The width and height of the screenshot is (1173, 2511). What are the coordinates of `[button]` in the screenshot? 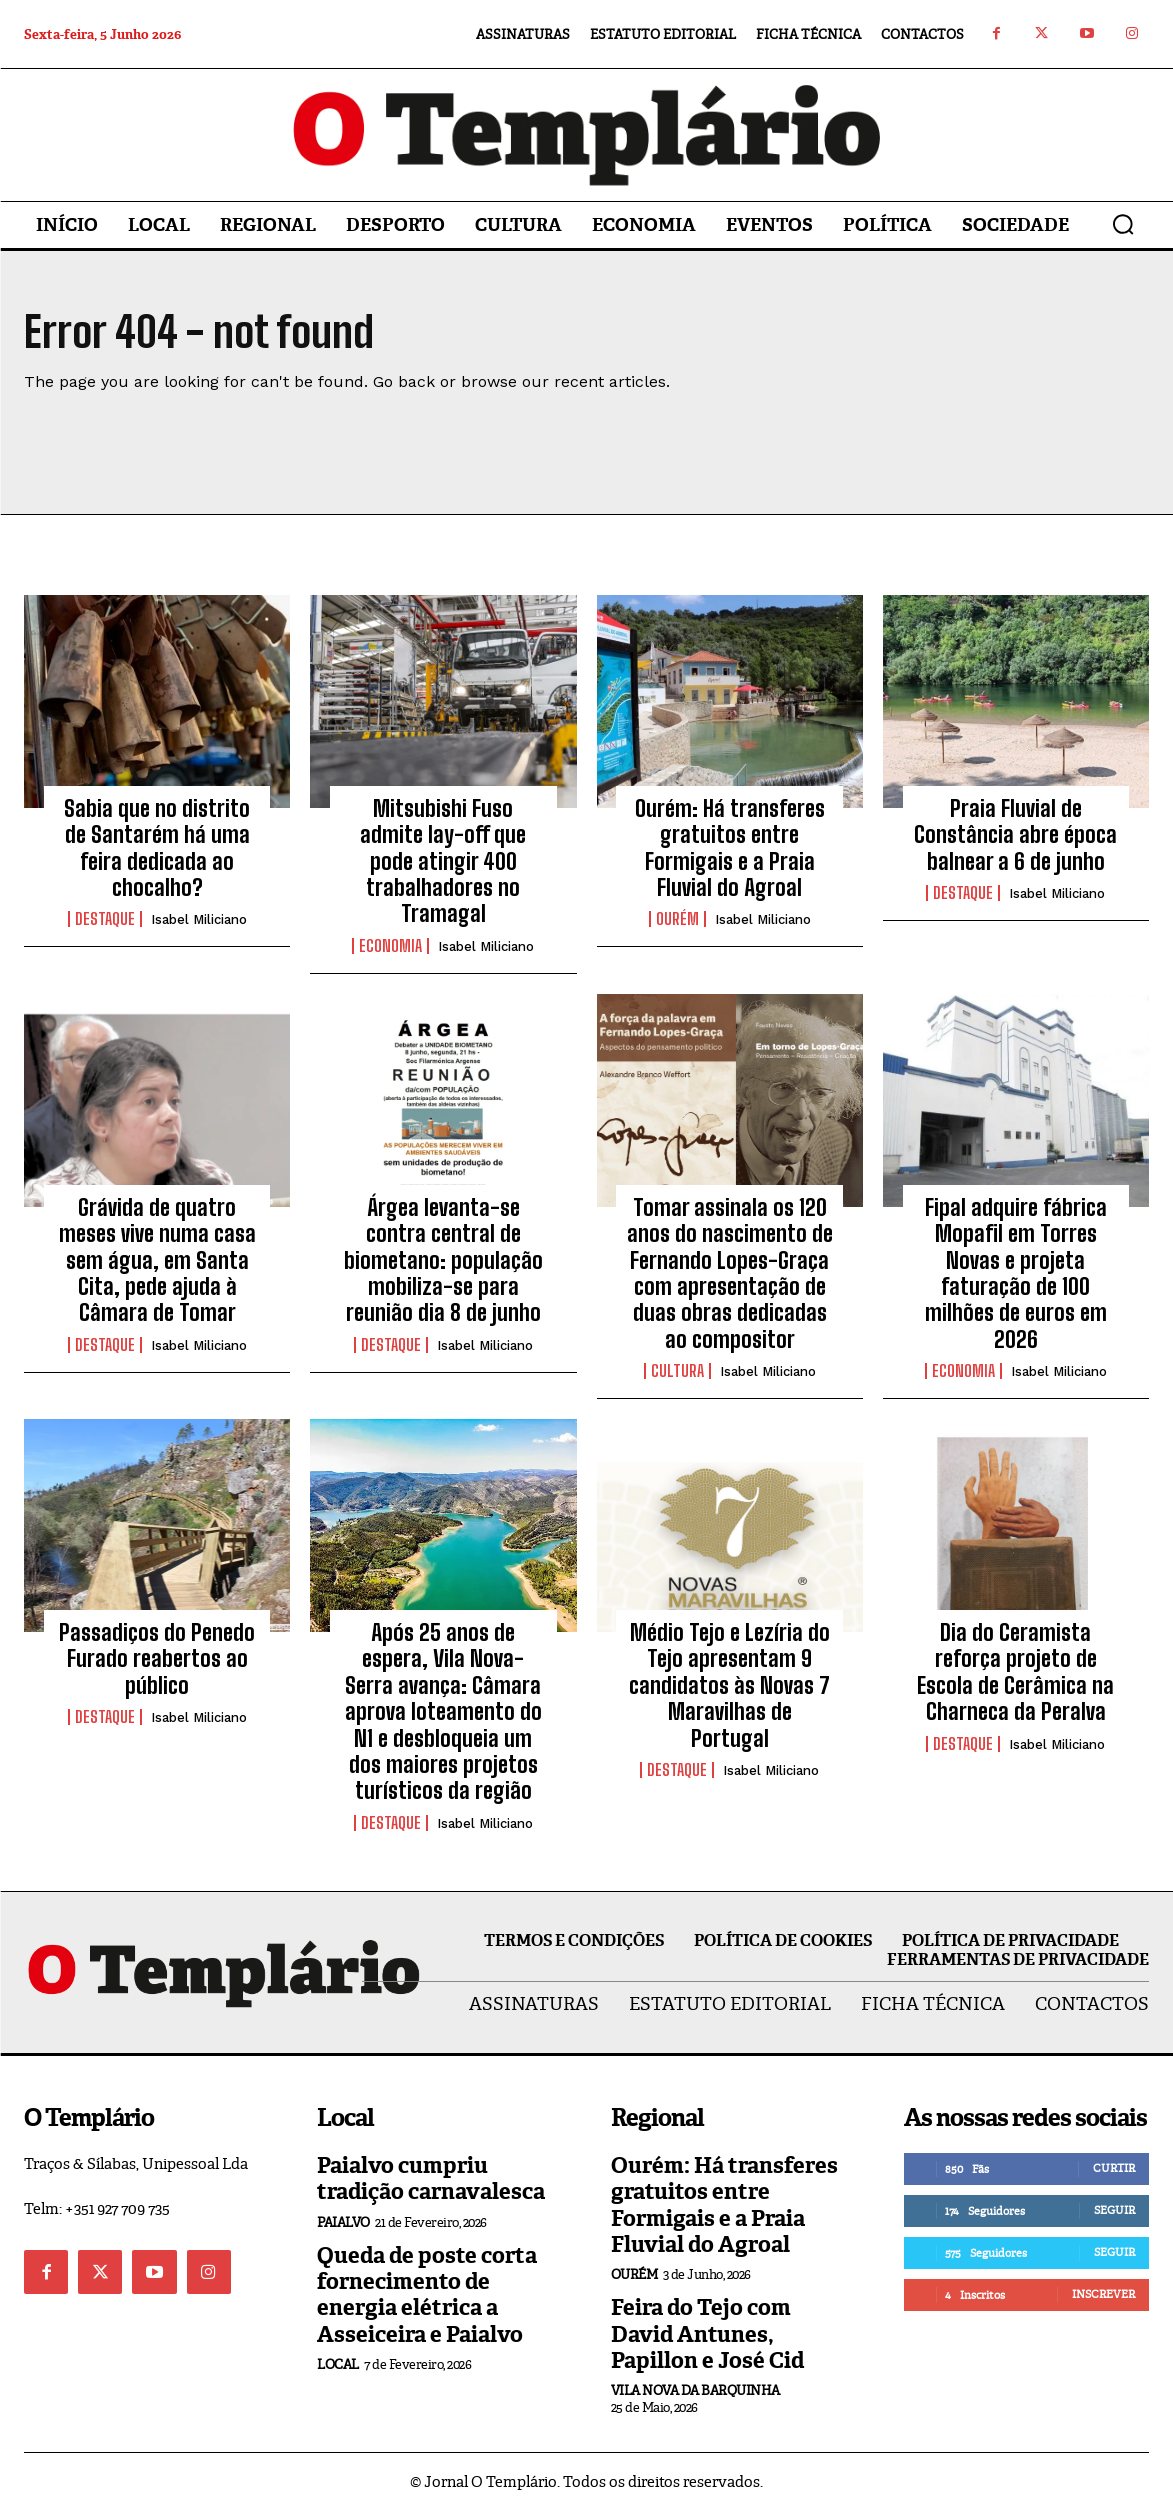 It's located at (1123, 224).